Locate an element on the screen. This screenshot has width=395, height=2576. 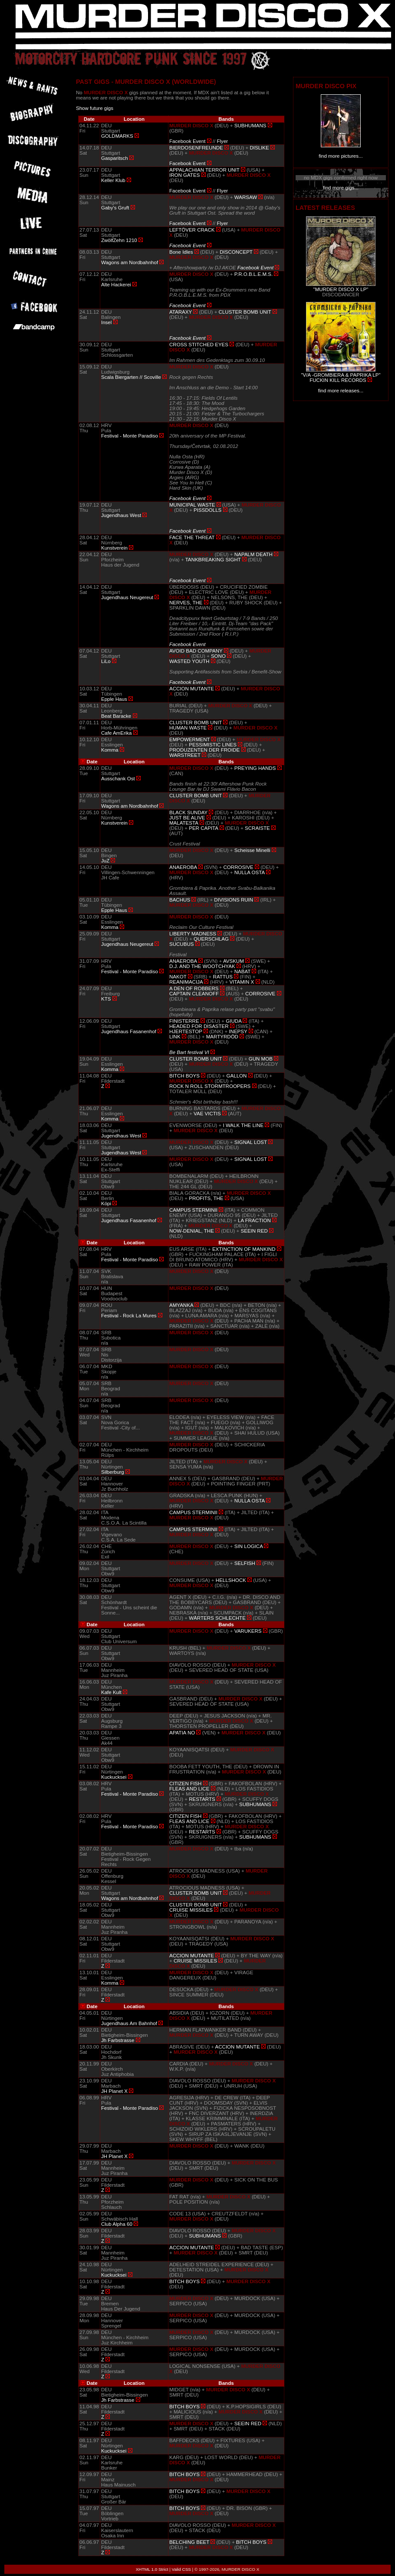
CITIZEN FISH is located at coordinates (185, 1783).